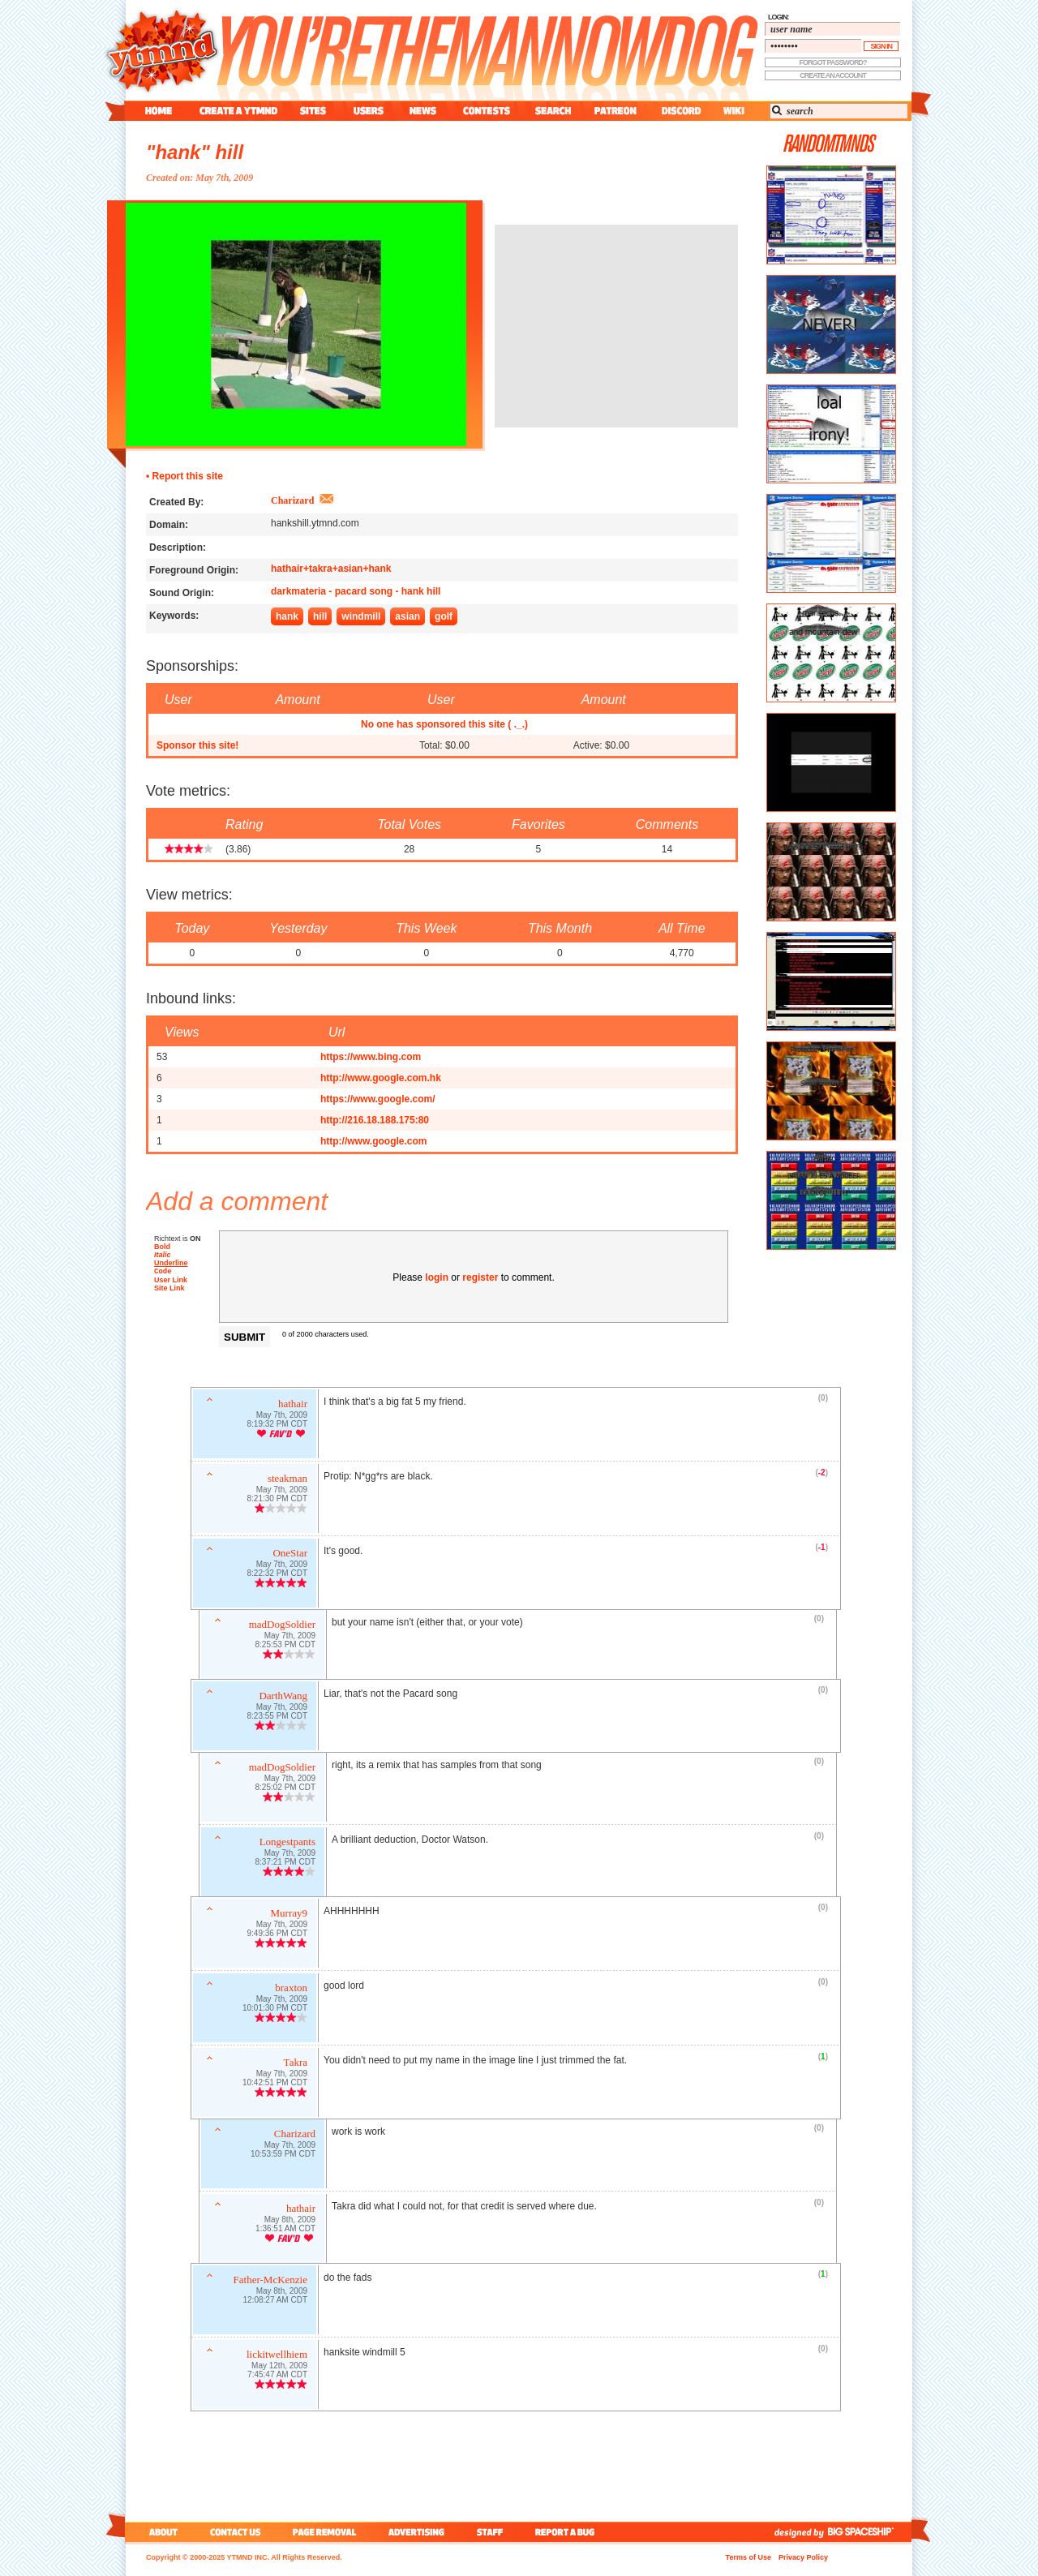  I want to click on 8:23:55 PM CDT, so click(277, 1717).